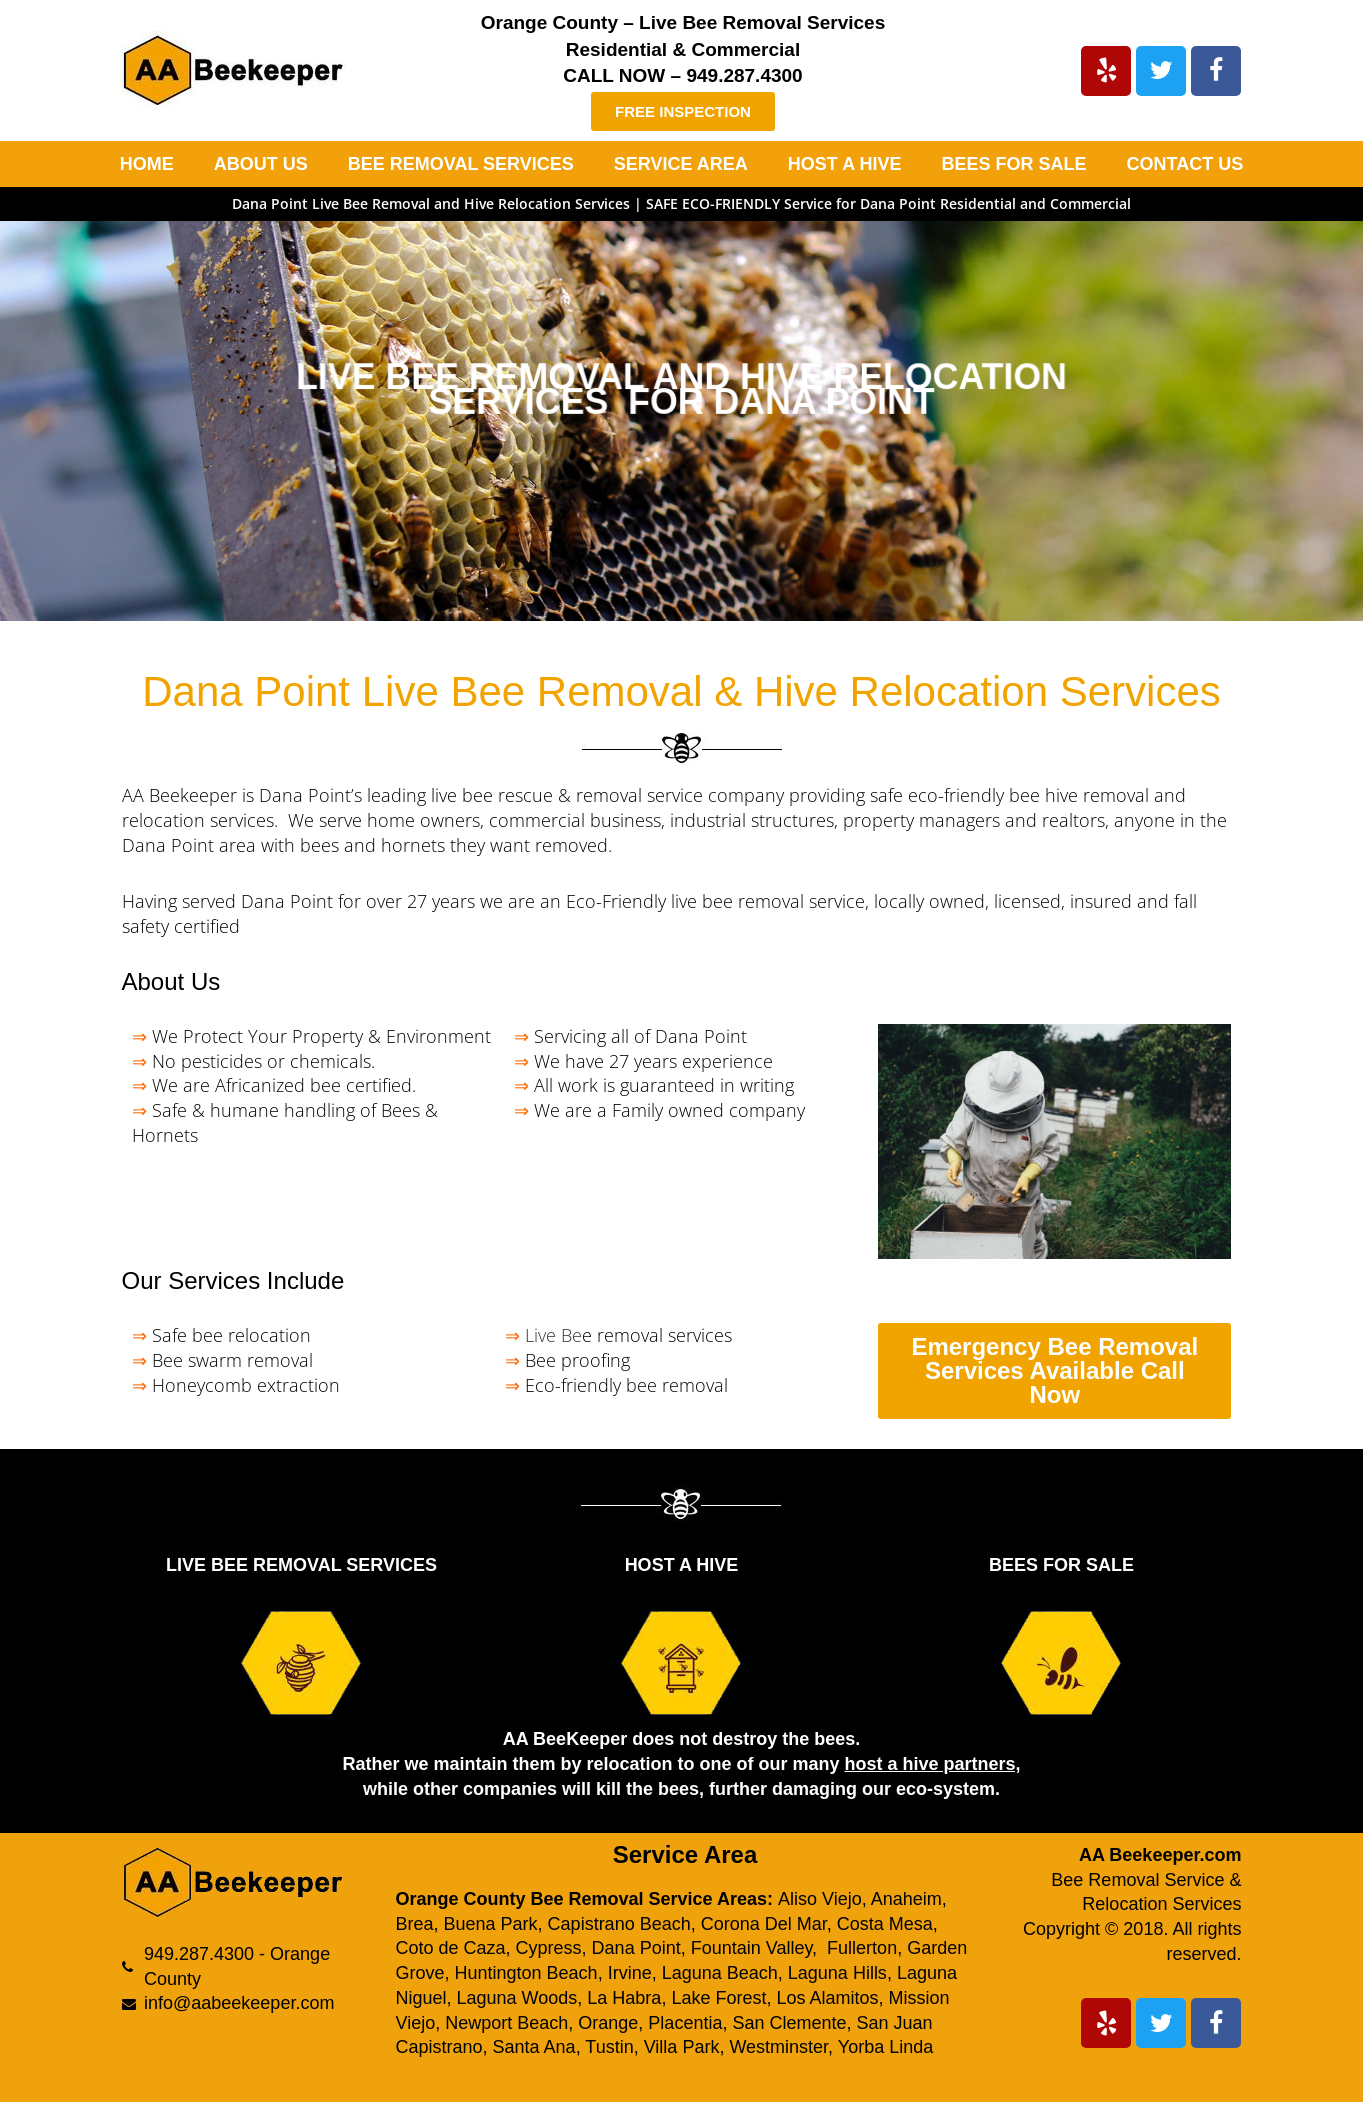 The height and width of the screenshot is (2102, 1363). I want to click on Lake Forest, so click(718, 1998).